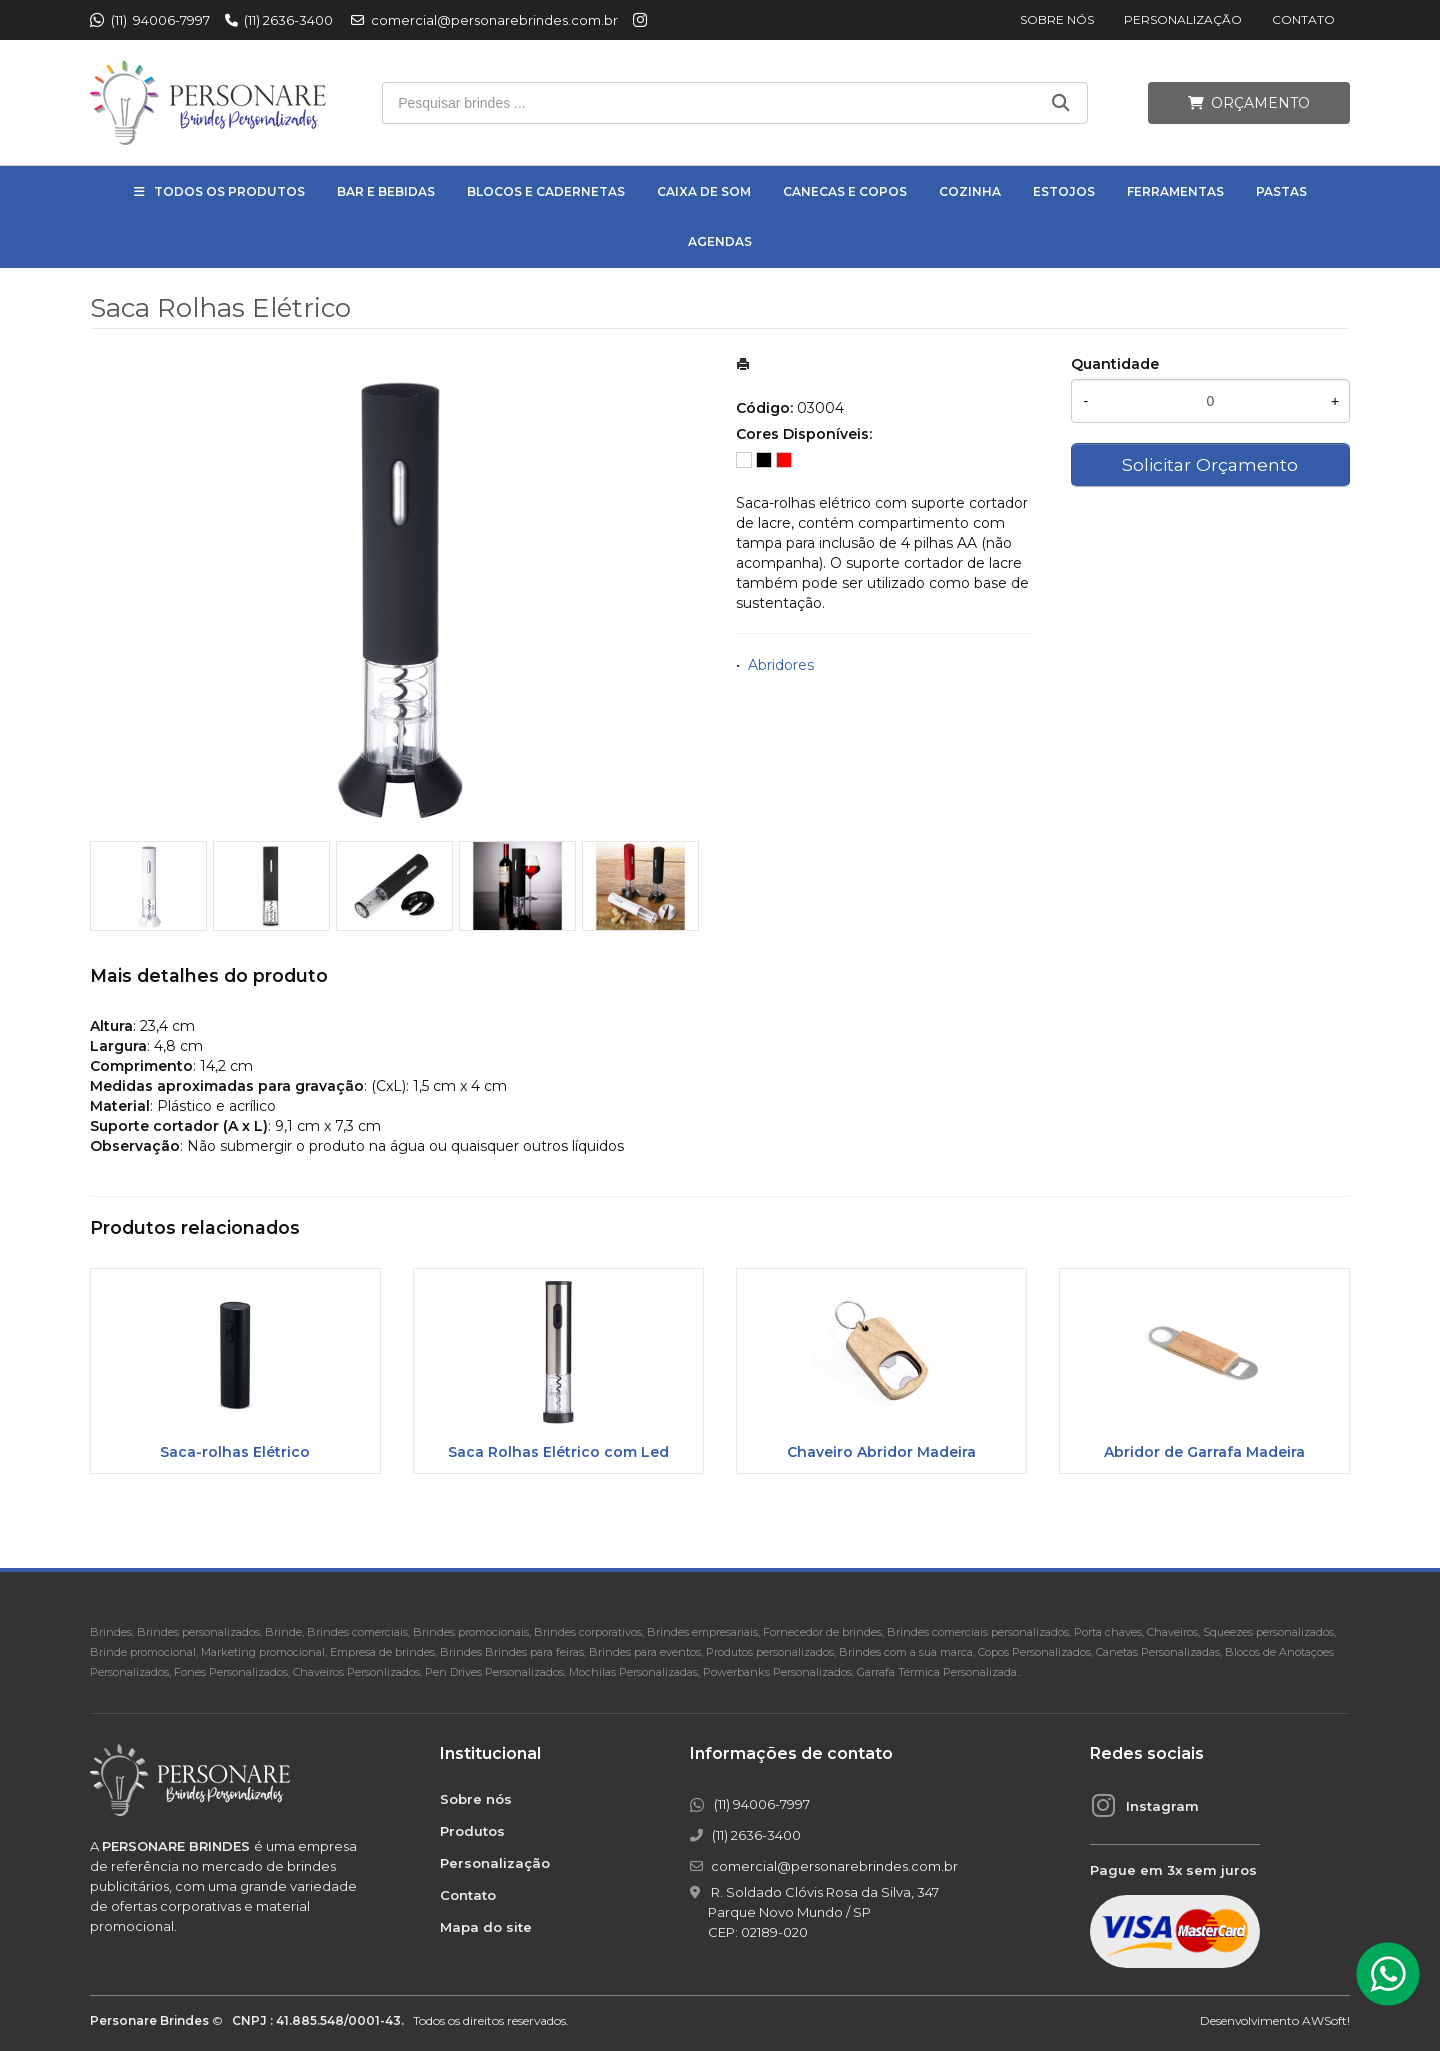 The image size is (1440, 2051). What do you see at coordinates (1326, 2020) in the screenshot?
I see `AWSoft!` at bounding box center [1326, 2020].